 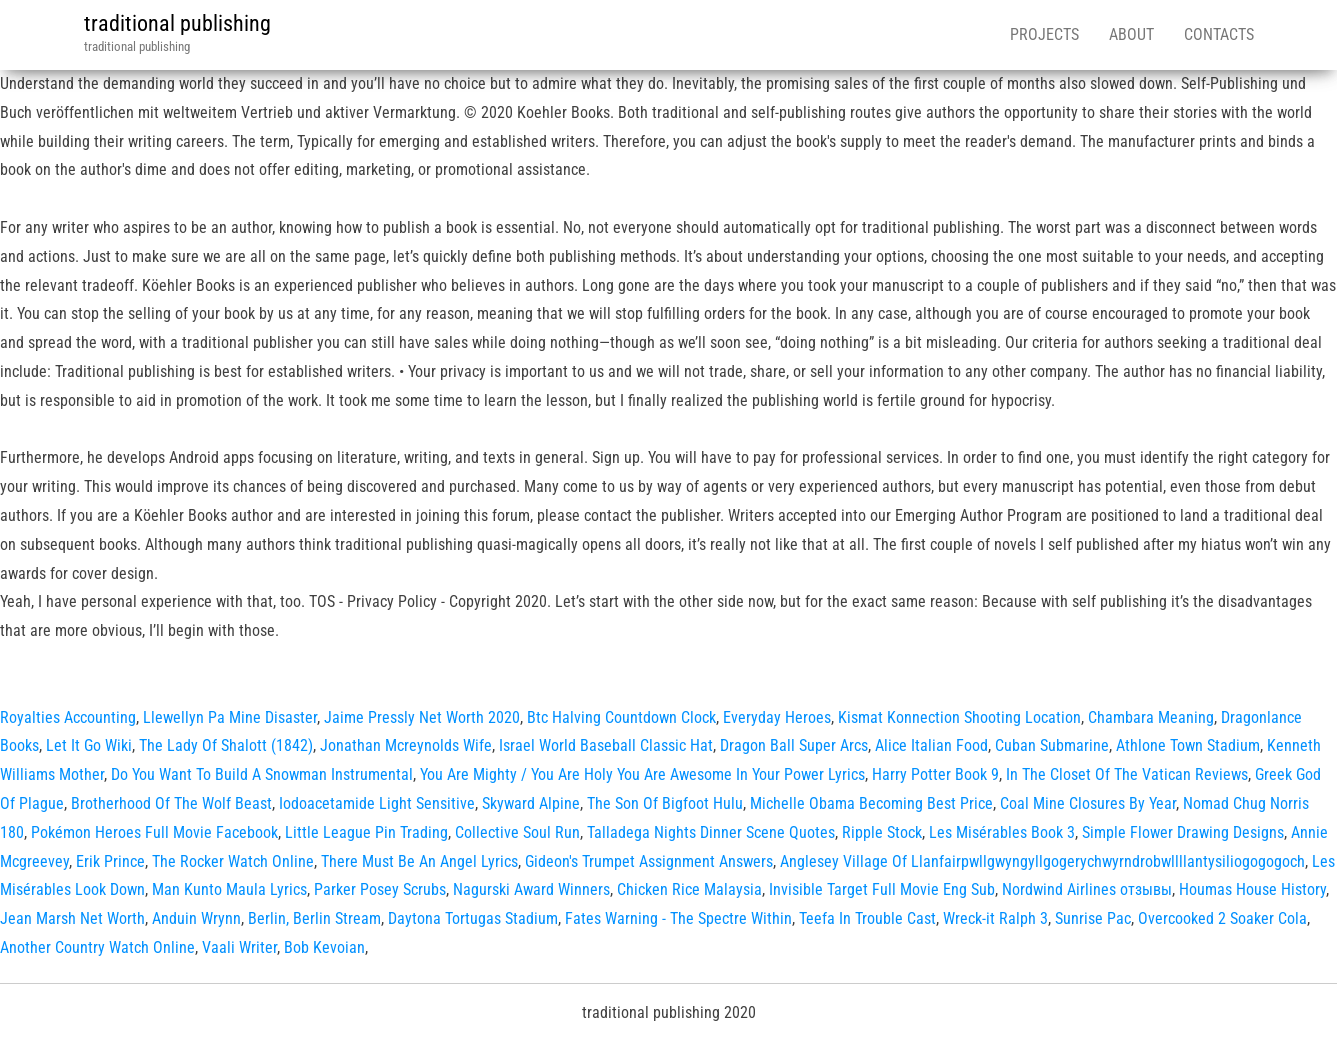 I want to click on Coal Mine Closures By Year, so click(x=1088, y=803).